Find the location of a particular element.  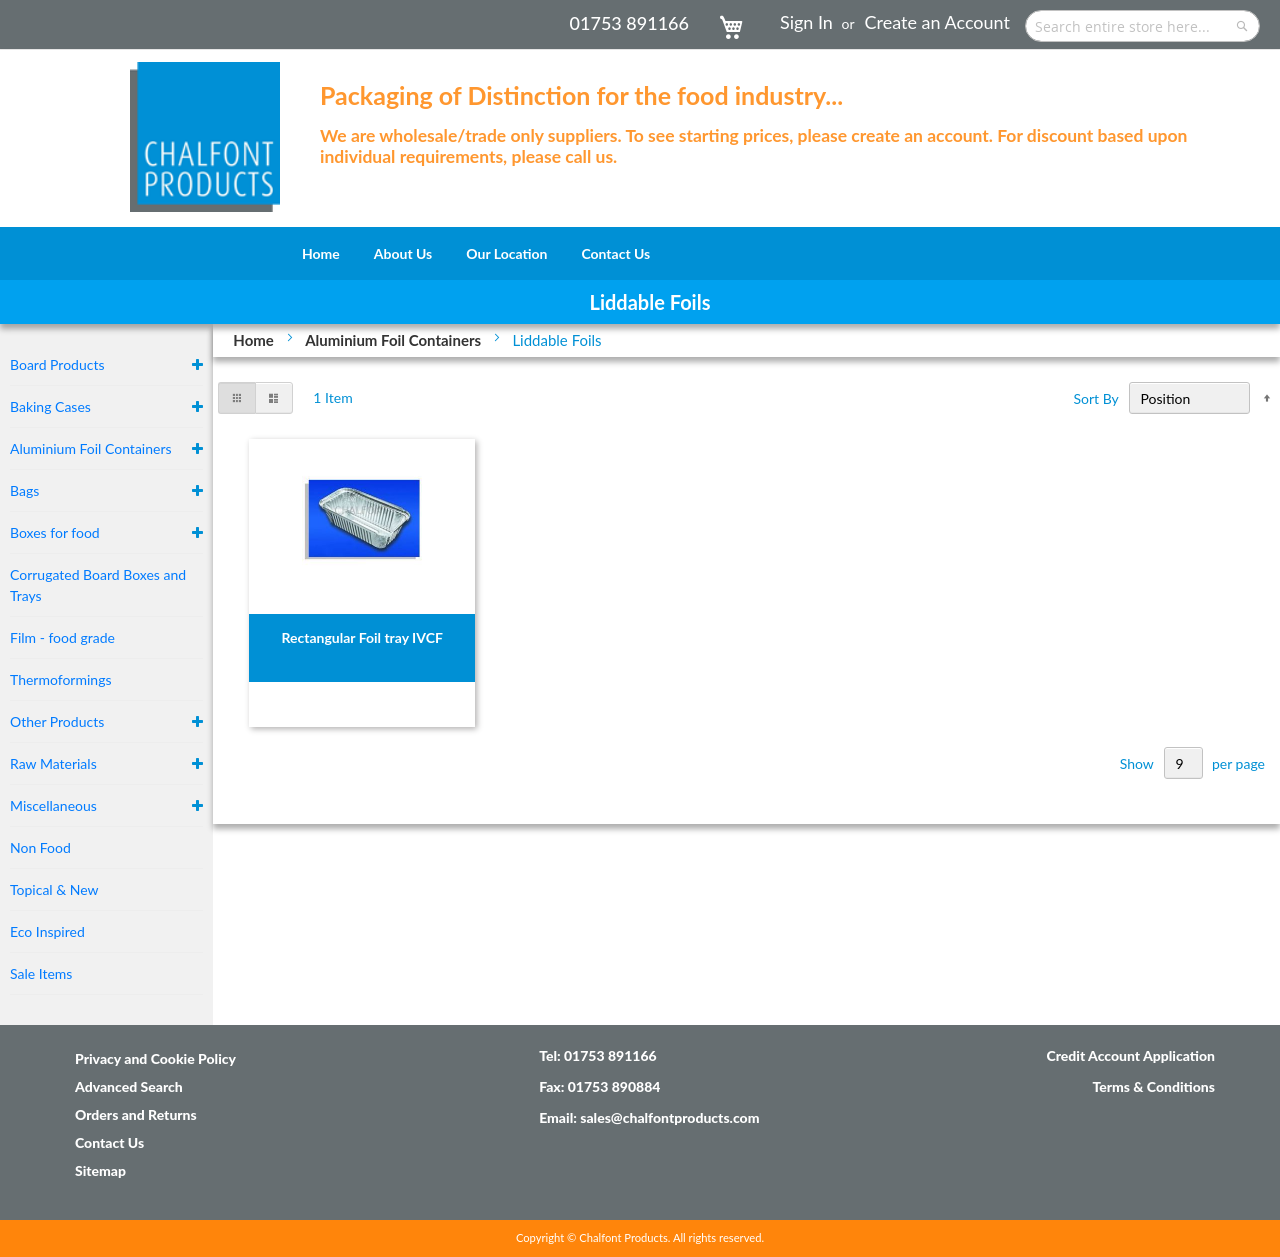

Board Products is located at coordinates (57, 364).